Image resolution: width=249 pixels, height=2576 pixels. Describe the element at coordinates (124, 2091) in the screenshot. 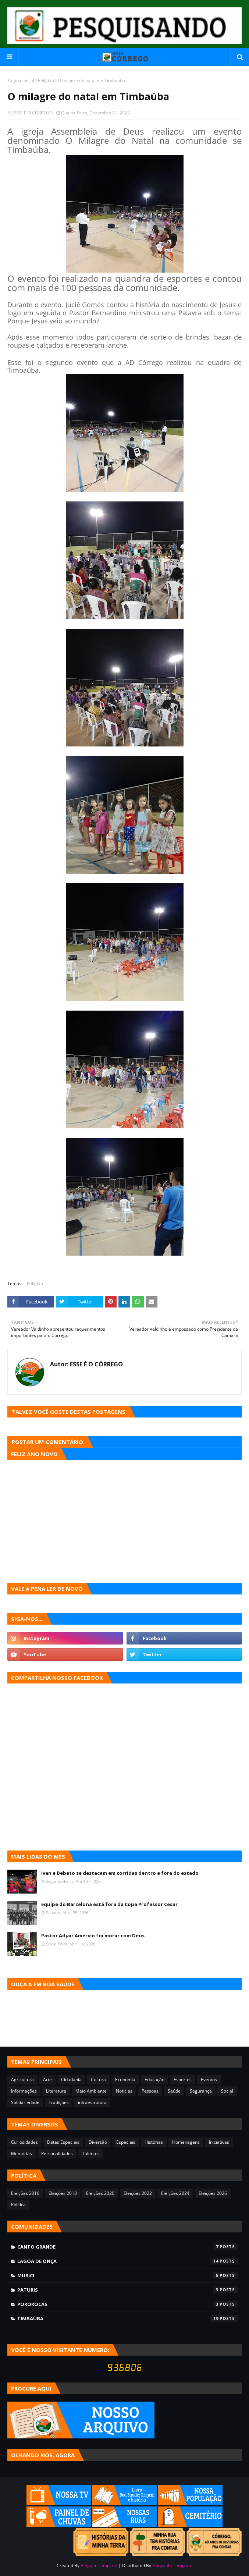

I see `Notícias` at that location.